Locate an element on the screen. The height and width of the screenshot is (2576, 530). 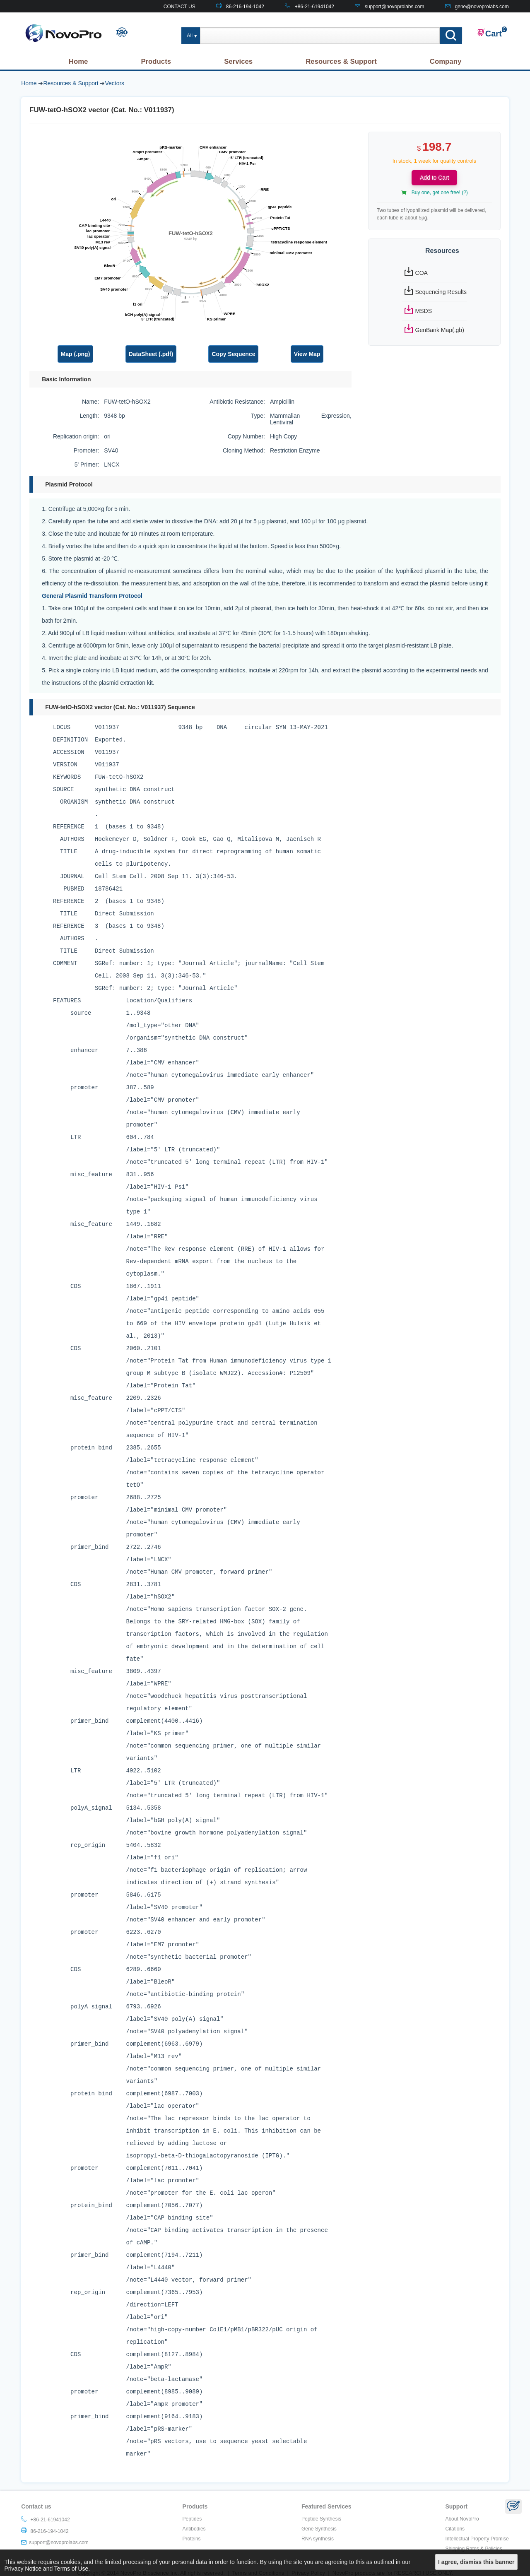
Citations is located at coordinates (455, 2529).